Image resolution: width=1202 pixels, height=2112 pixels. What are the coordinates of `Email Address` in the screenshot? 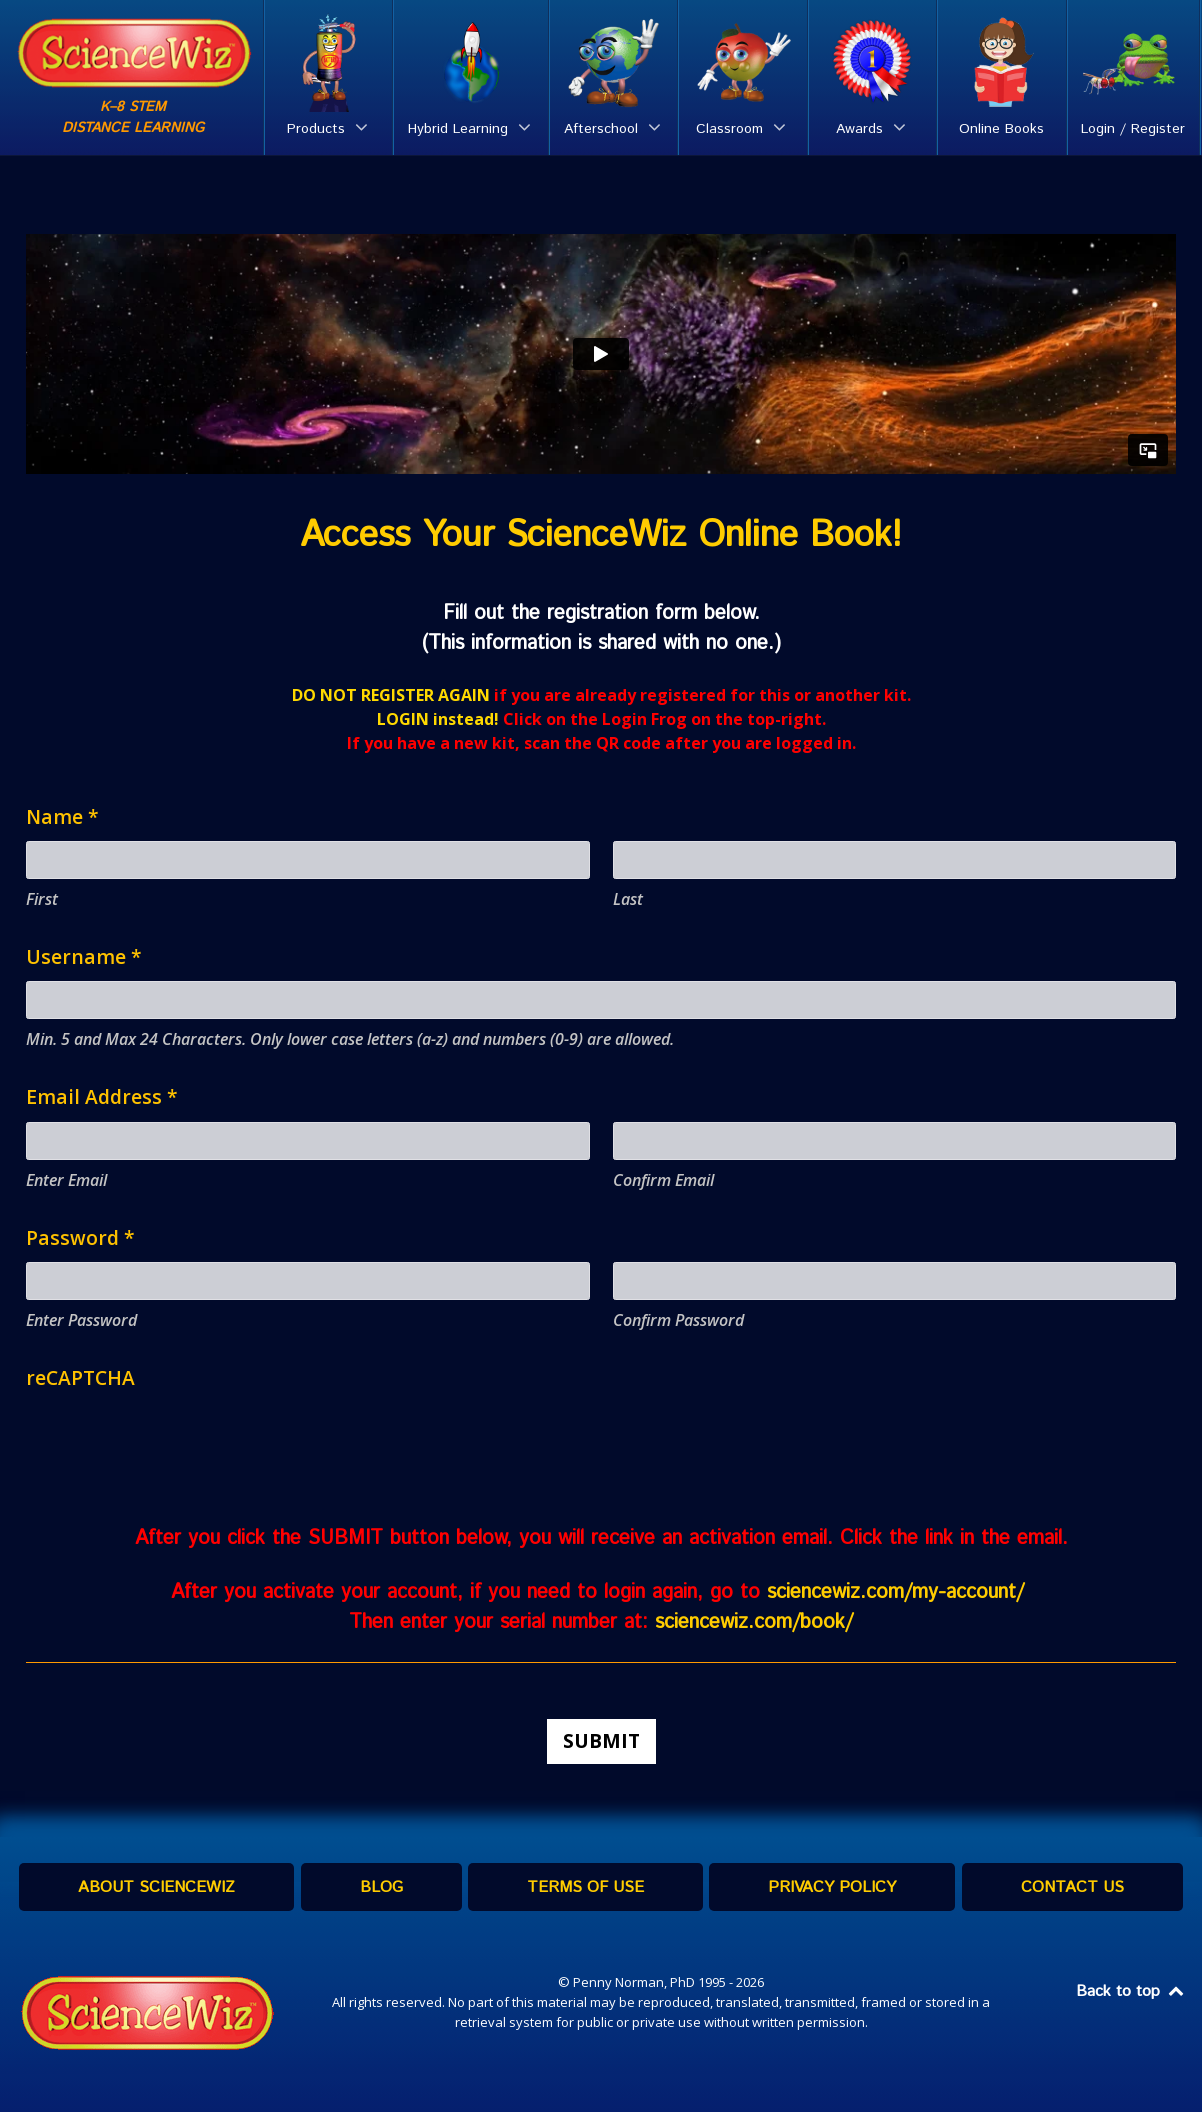 It's located at (102, 1096).